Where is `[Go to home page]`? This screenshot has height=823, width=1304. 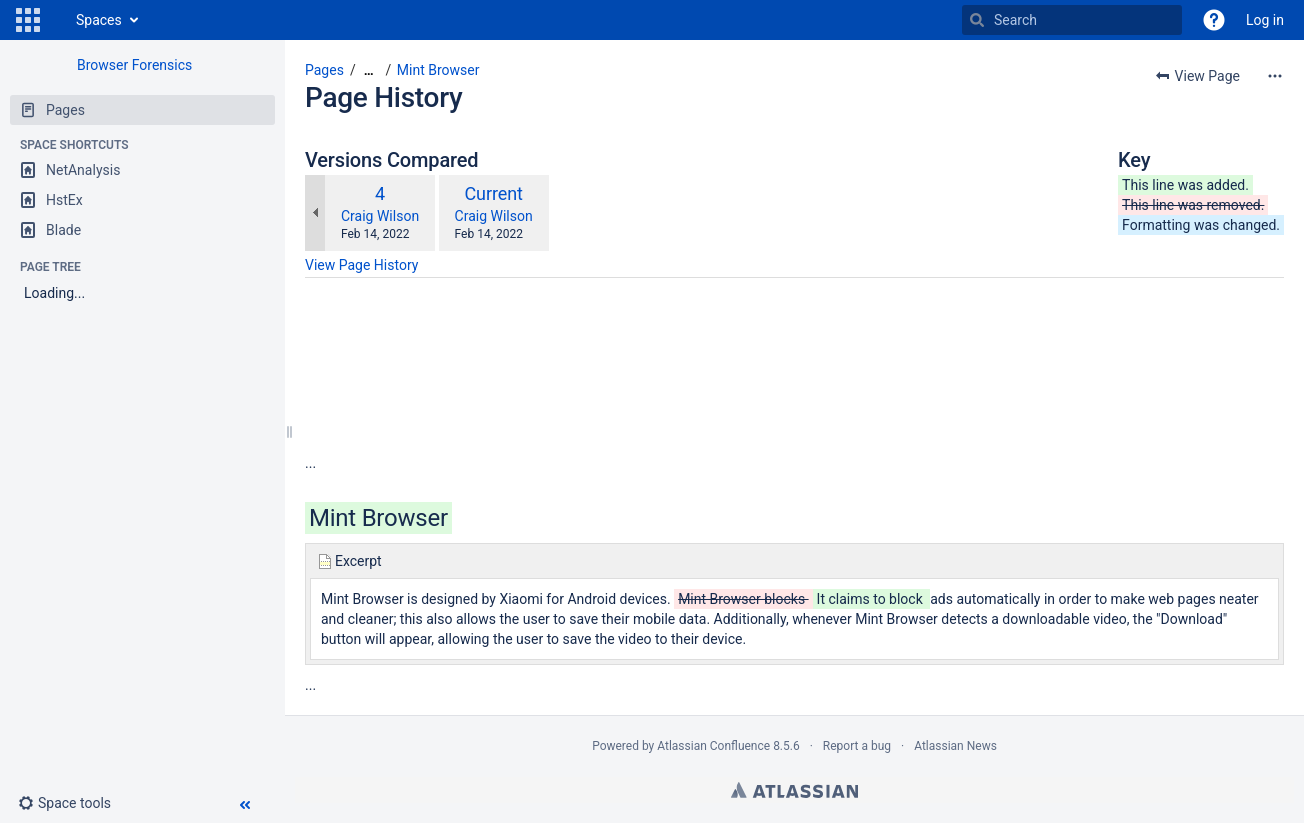 [Go to home page] is located at coordinates (56, 20).